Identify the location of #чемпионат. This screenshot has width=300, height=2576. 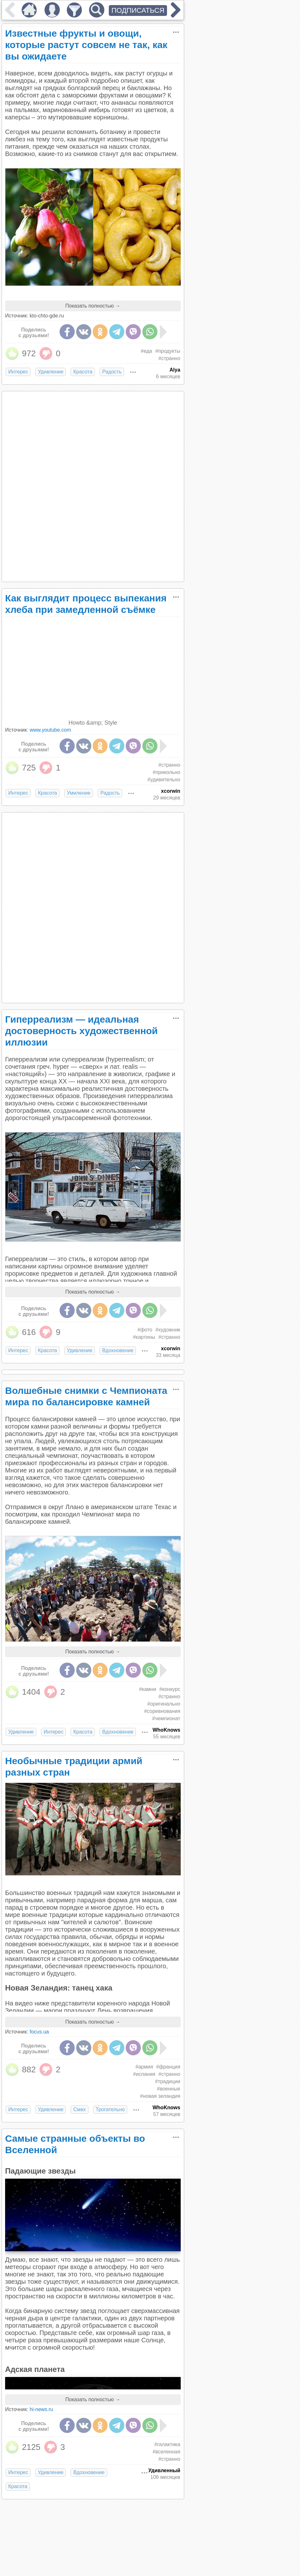
(166, 1718).